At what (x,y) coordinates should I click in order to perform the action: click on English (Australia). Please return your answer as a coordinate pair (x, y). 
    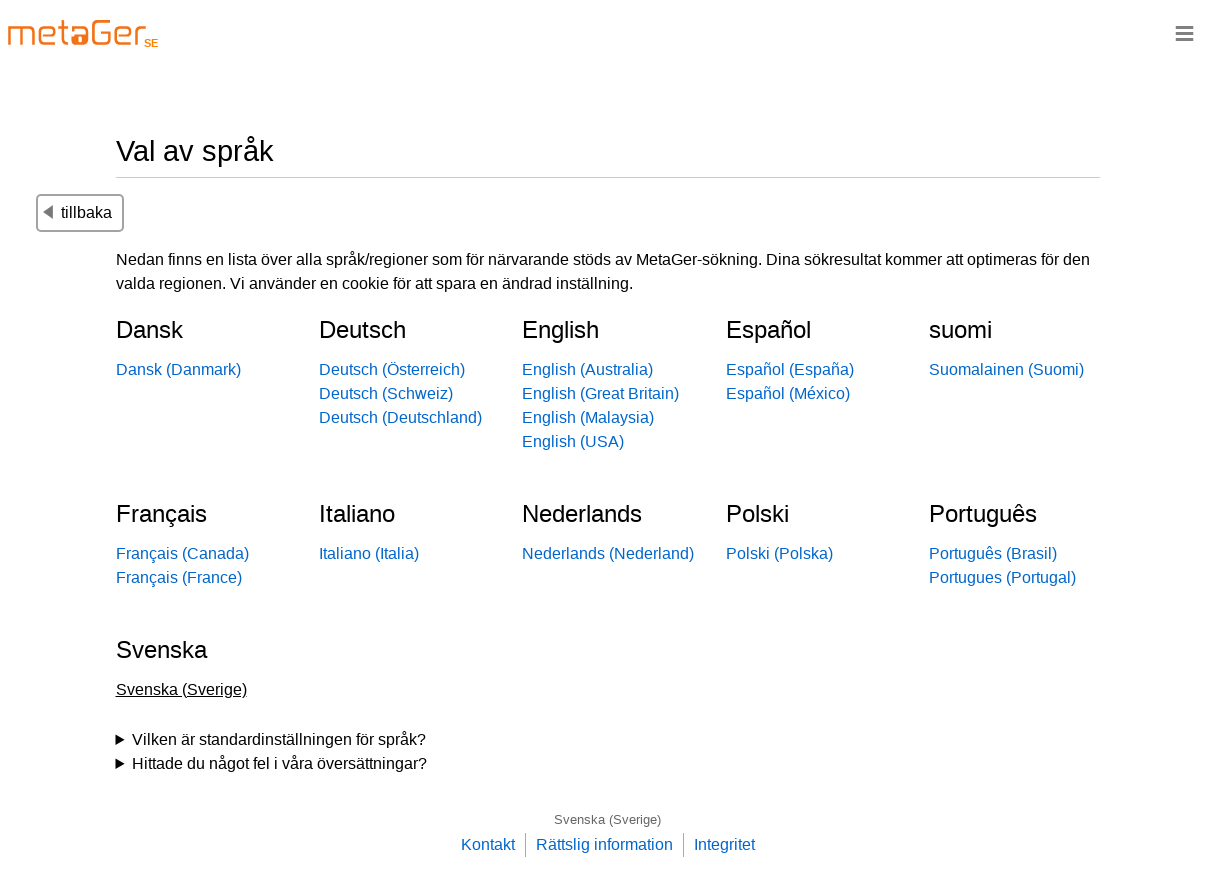
    Looking at the image, I should click on (587, 369).